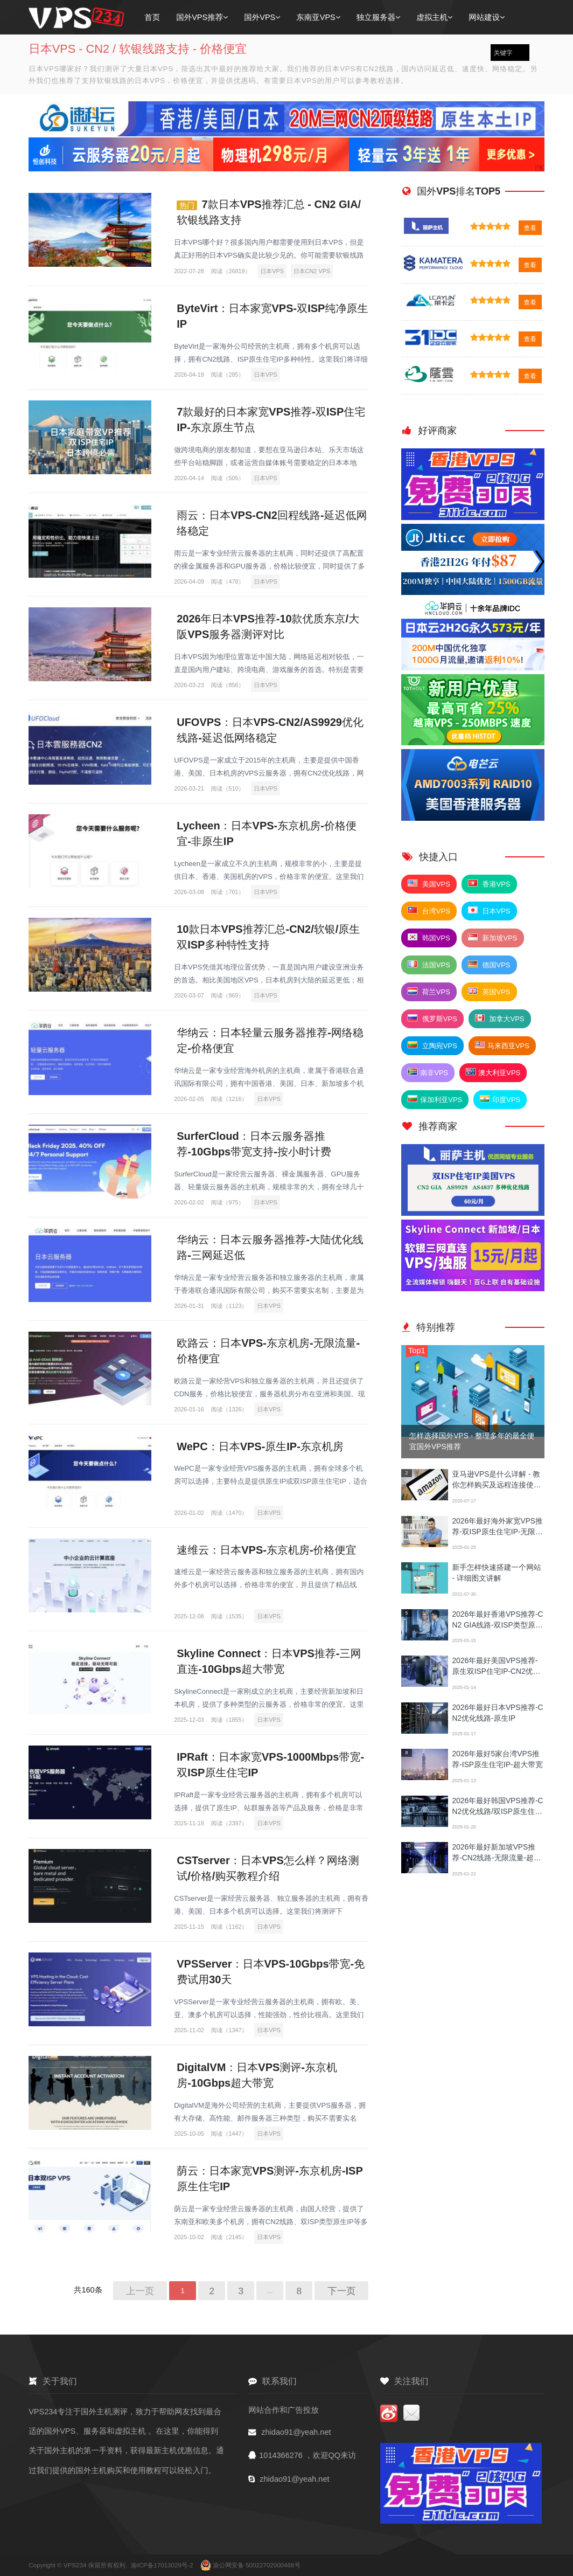  What do you see at coordinates (493, 1072) in the screenshot?
I see `澳大利亚VPS` at bounding box center [493, 1072].